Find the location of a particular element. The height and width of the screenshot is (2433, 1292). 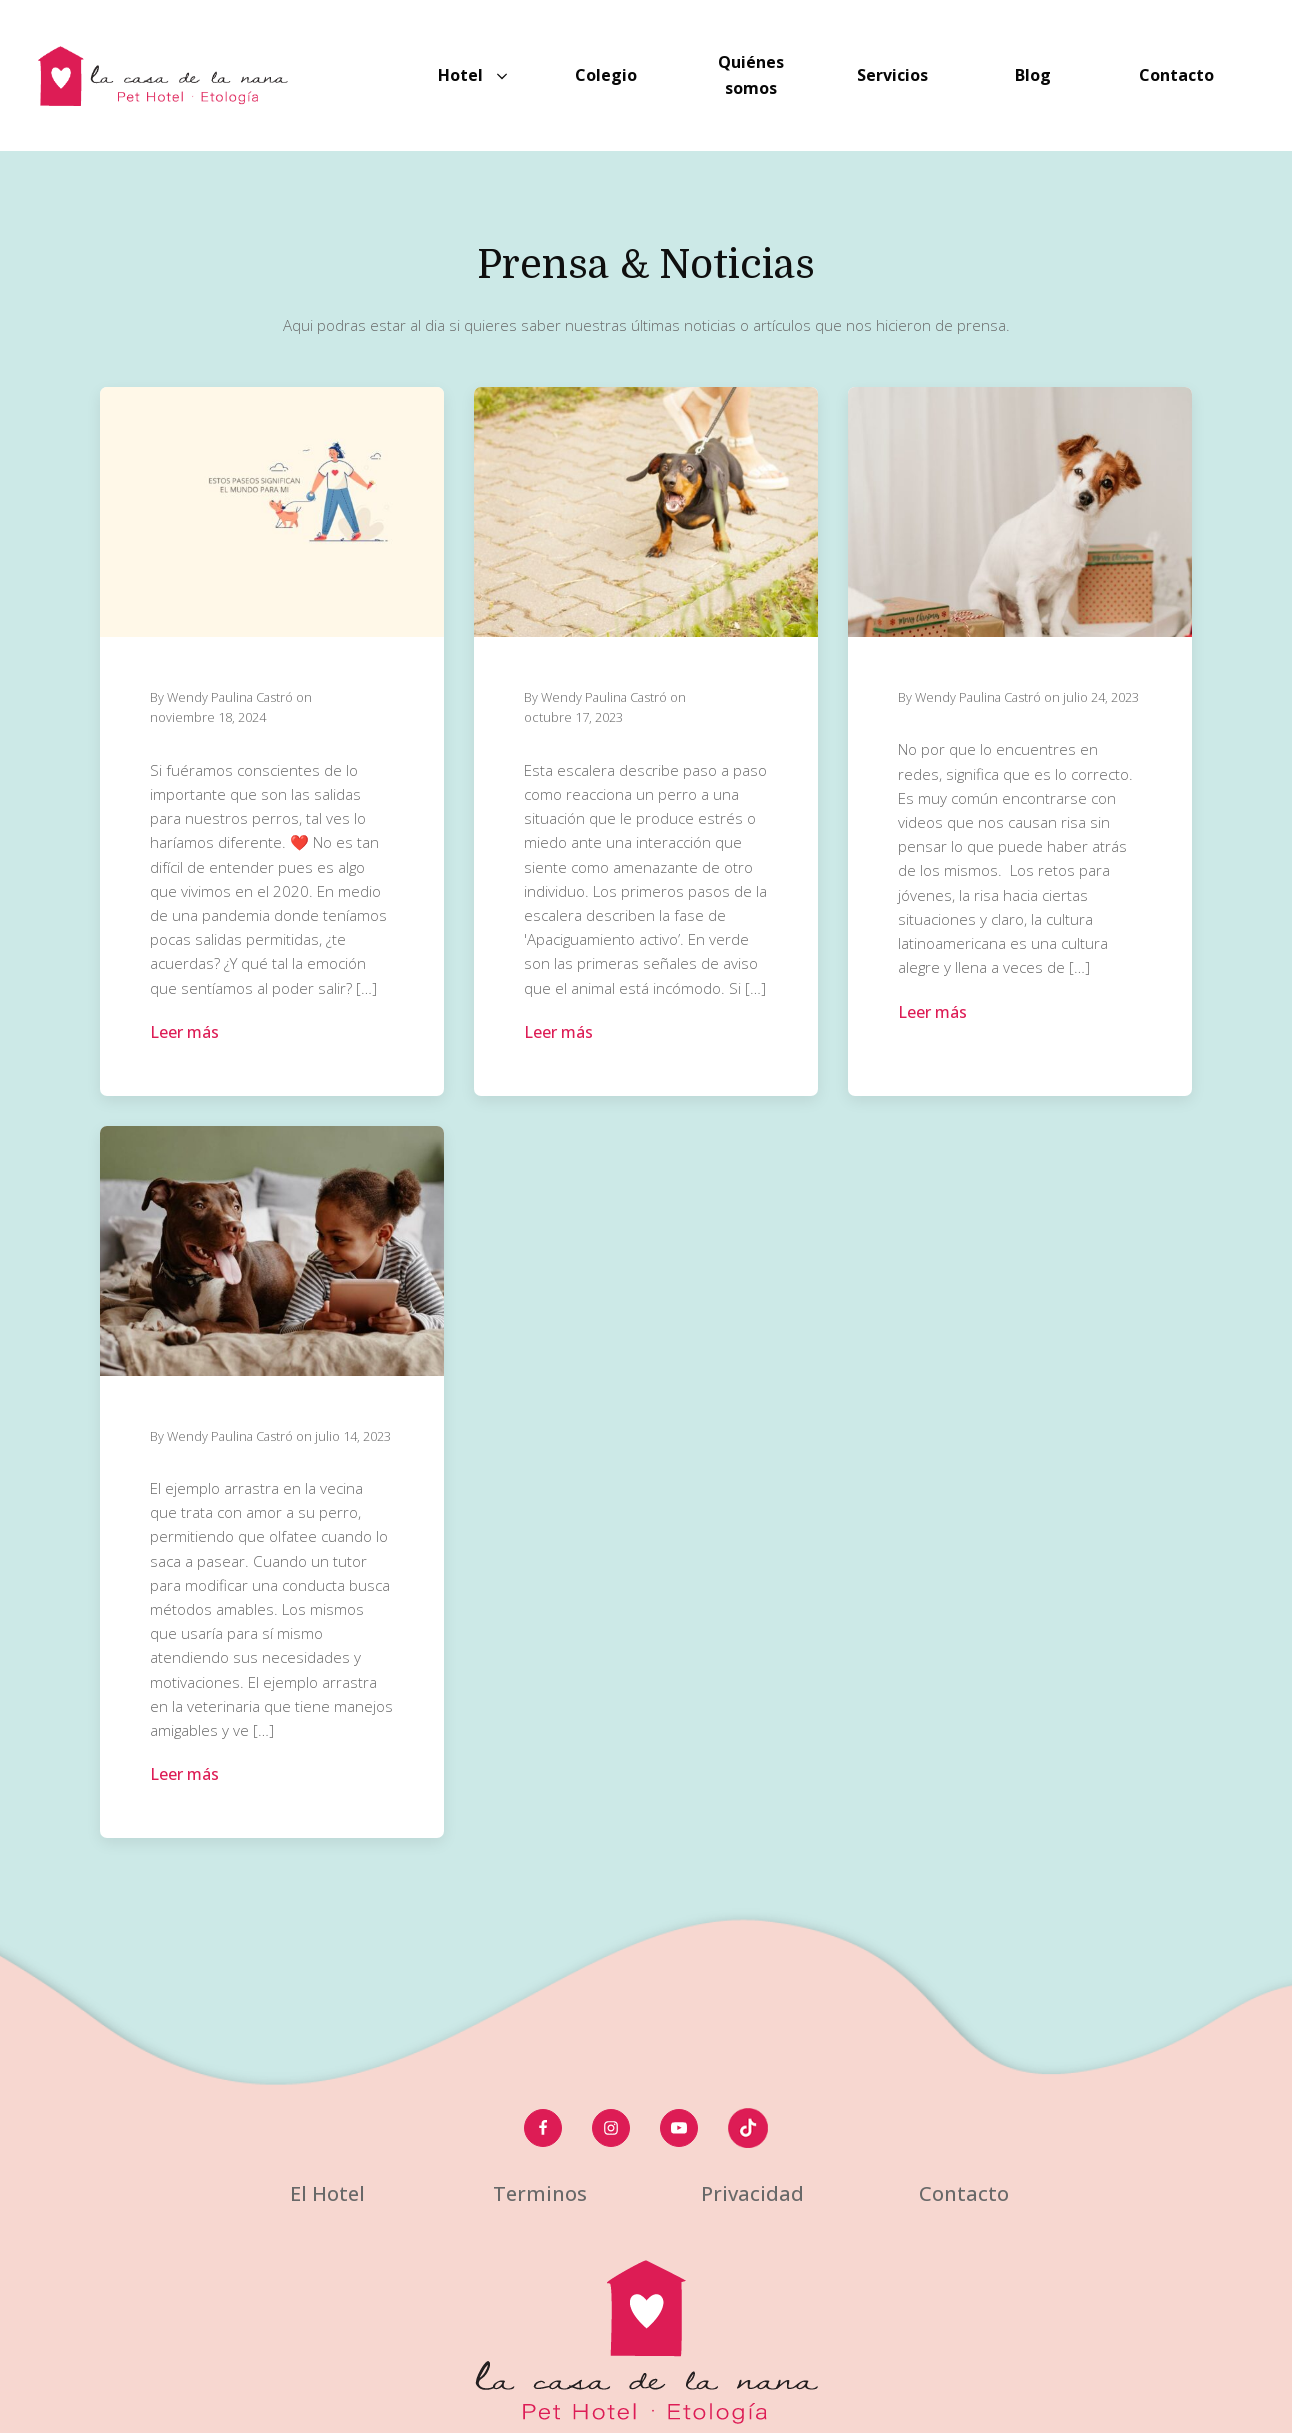

Privacidad is located at coordinates (752, 2193).